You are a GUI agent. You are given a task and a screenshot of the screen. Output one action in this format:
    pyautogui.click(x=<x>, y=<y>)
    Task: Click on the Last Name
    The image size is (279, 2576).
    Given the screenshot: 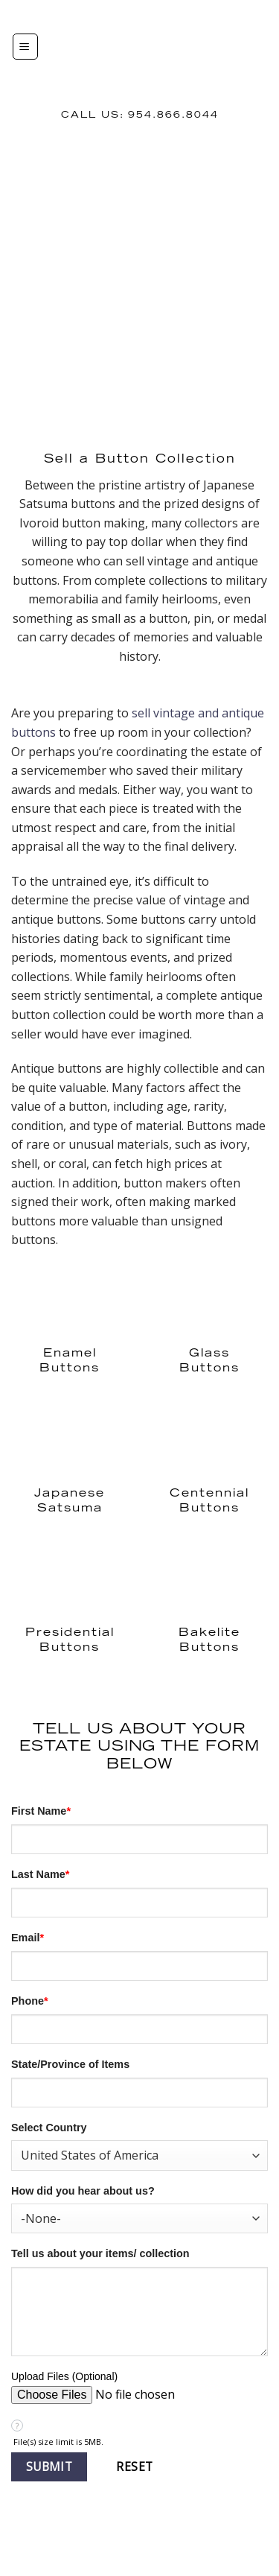 What is the action you would take?
    pyautogui.click(x=40, y=1874)
    